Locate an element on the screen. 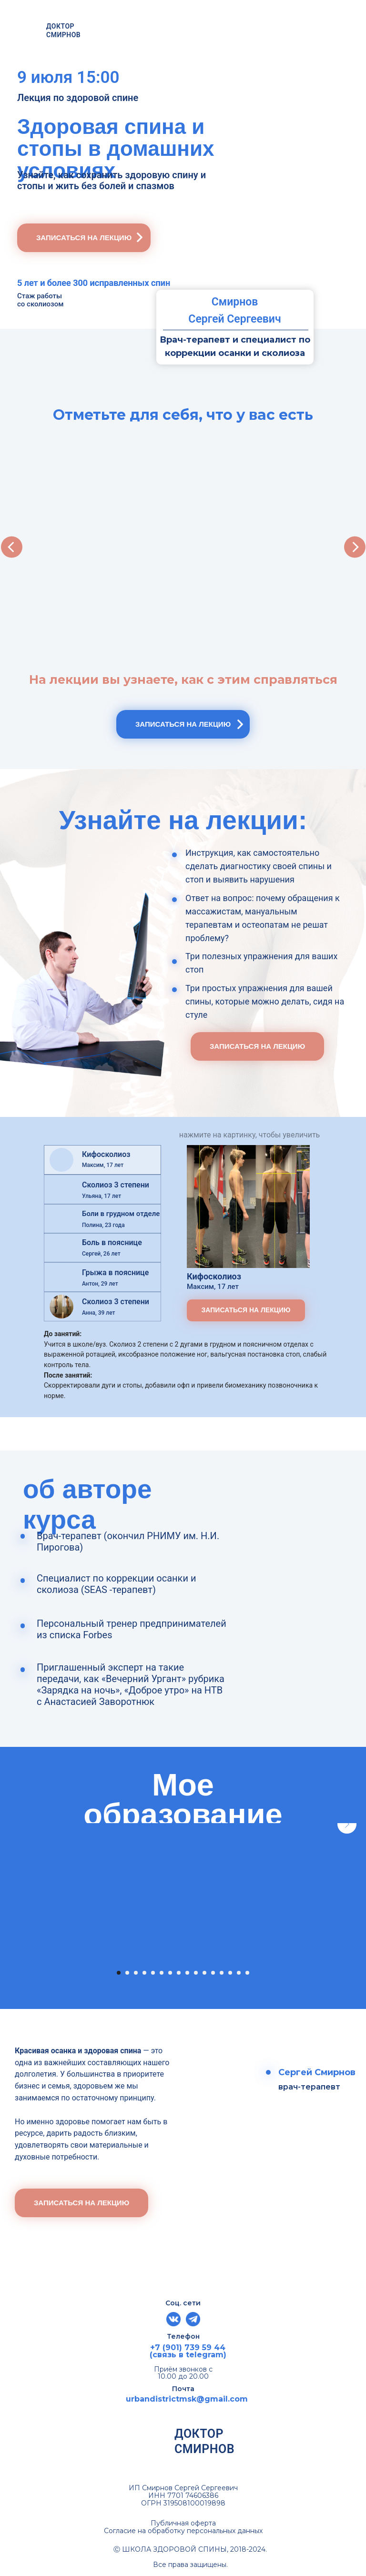 Image resolution: width=366 pixels, height=2576 pixels. +7 (901) 739 59 44 (связь в telegram) is located at coordinates (188, 2351).